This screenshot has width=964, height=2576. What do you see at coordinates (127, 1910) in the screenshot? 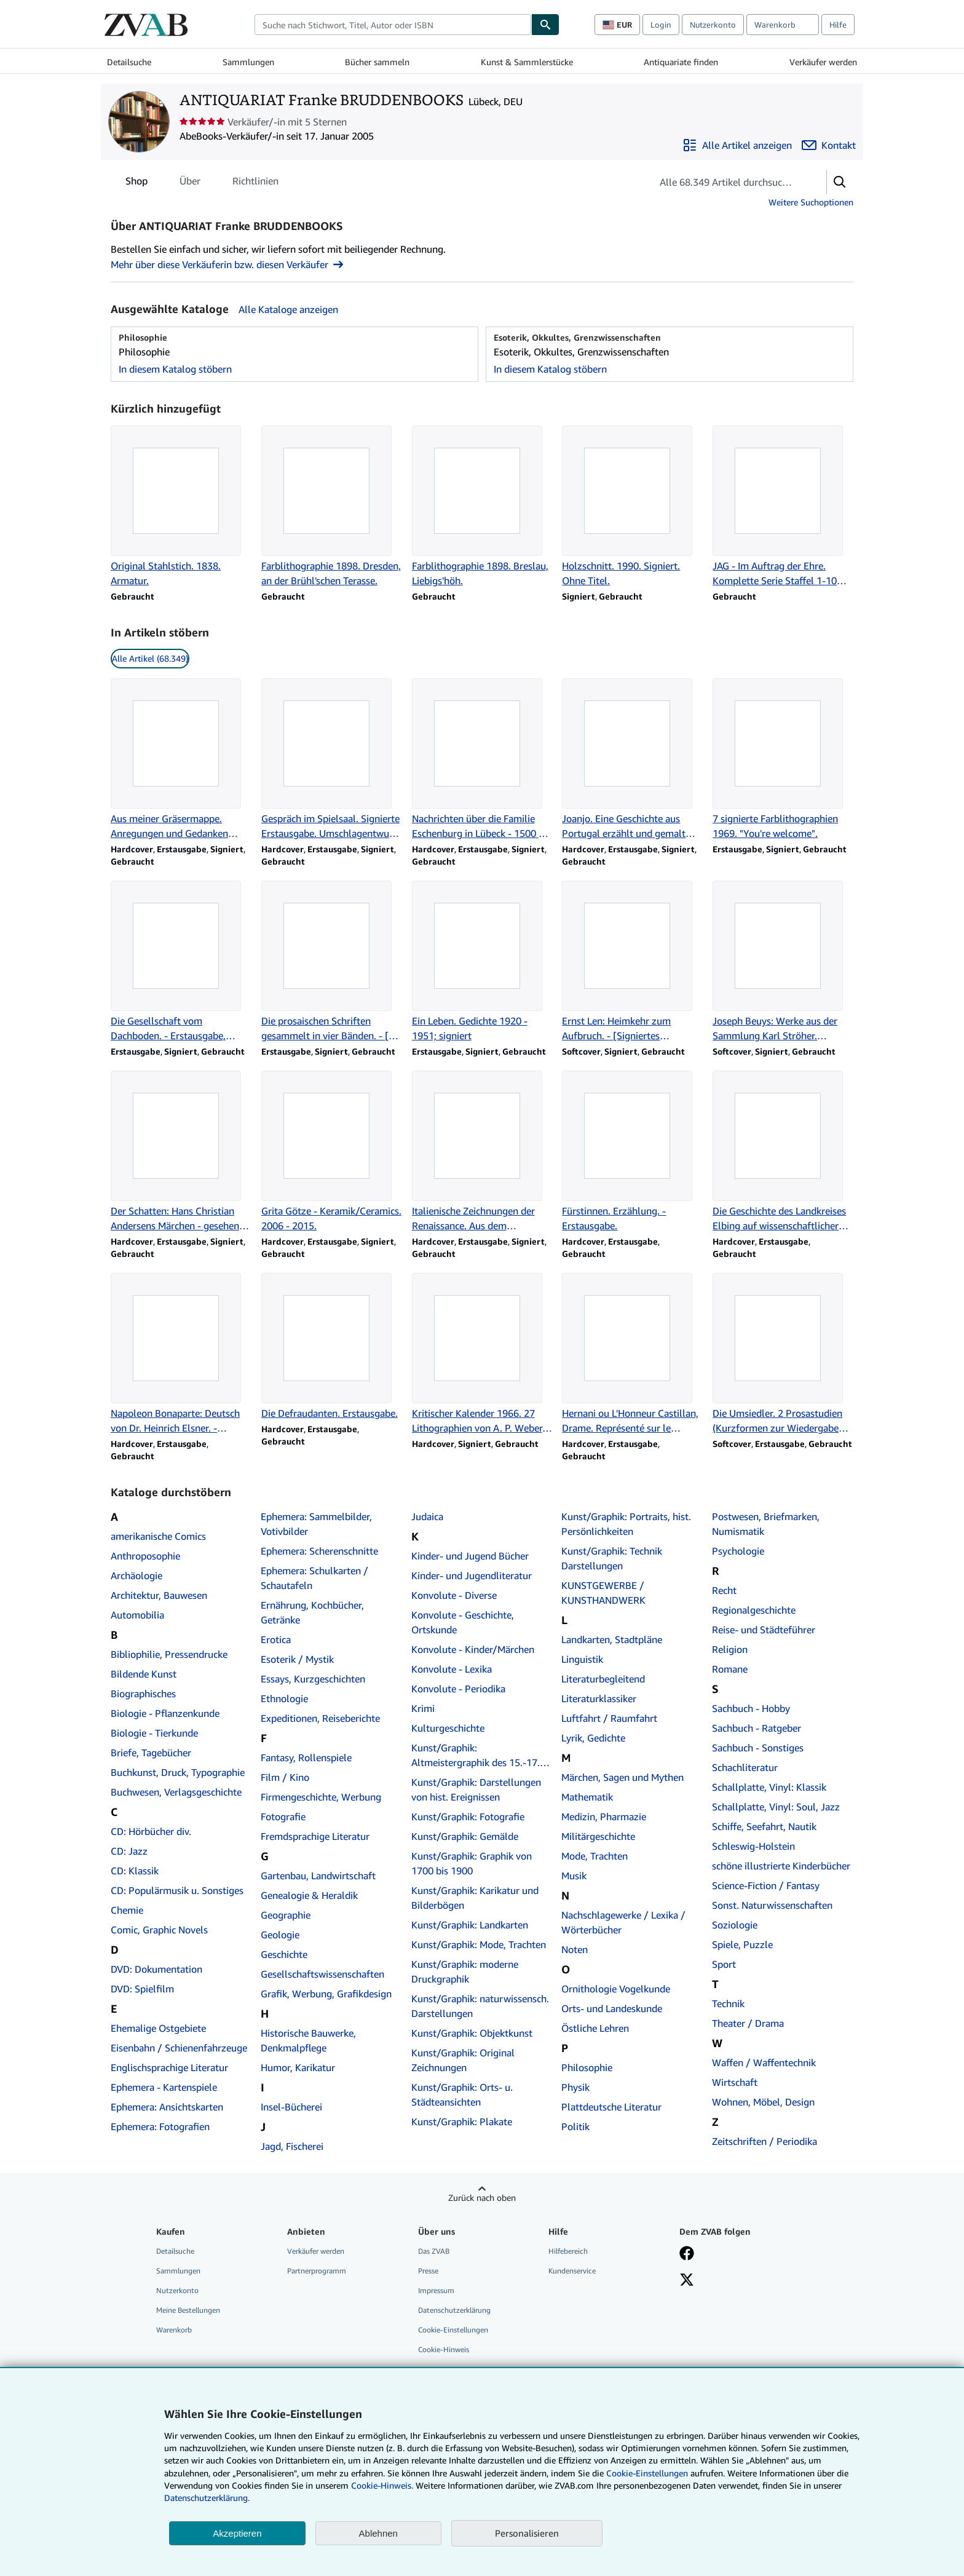
I see `Chemie` at bounding box center [127, 1910].